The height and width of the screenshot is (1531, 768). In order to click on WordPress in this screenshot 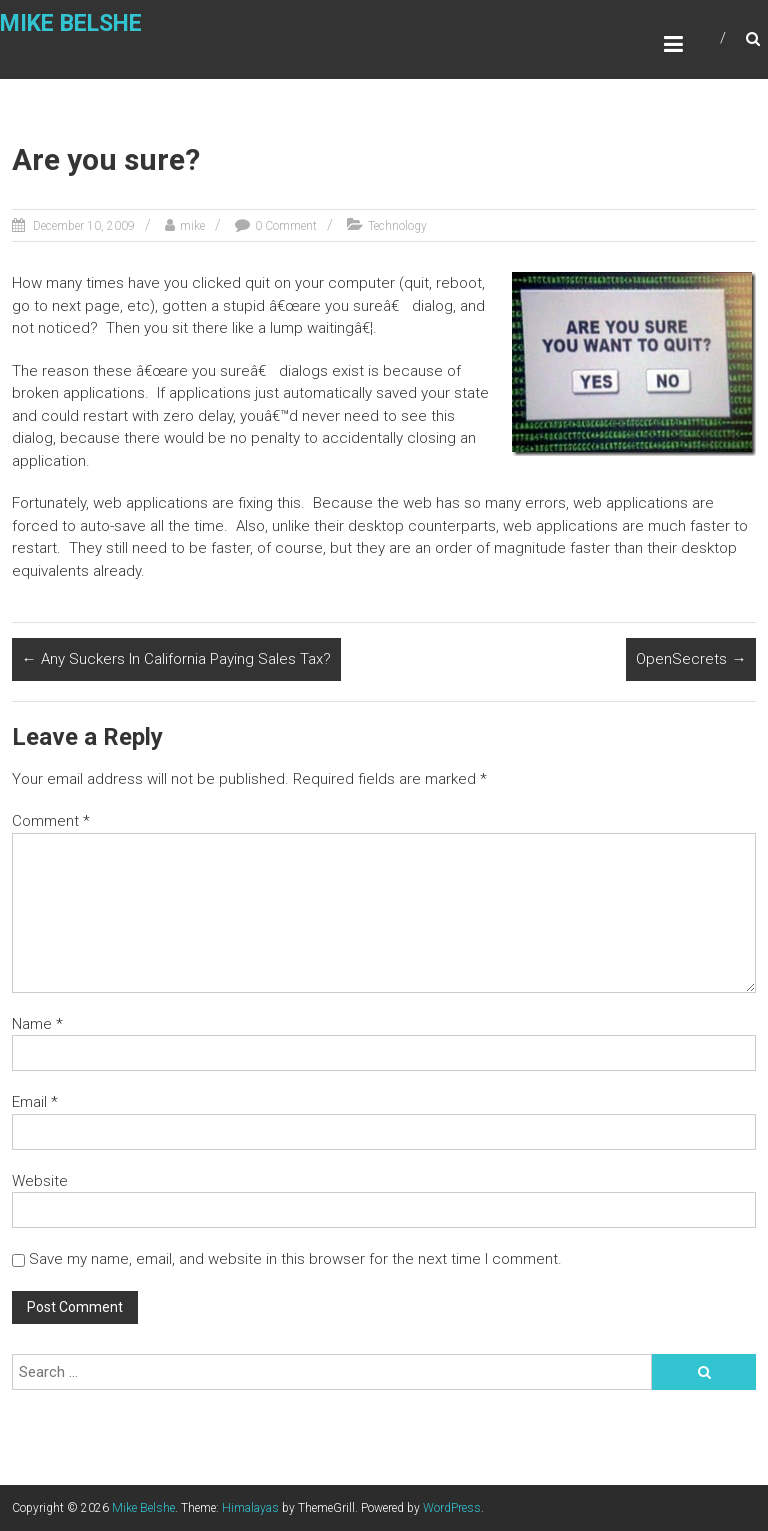, I will do `click(452, 1508)`.